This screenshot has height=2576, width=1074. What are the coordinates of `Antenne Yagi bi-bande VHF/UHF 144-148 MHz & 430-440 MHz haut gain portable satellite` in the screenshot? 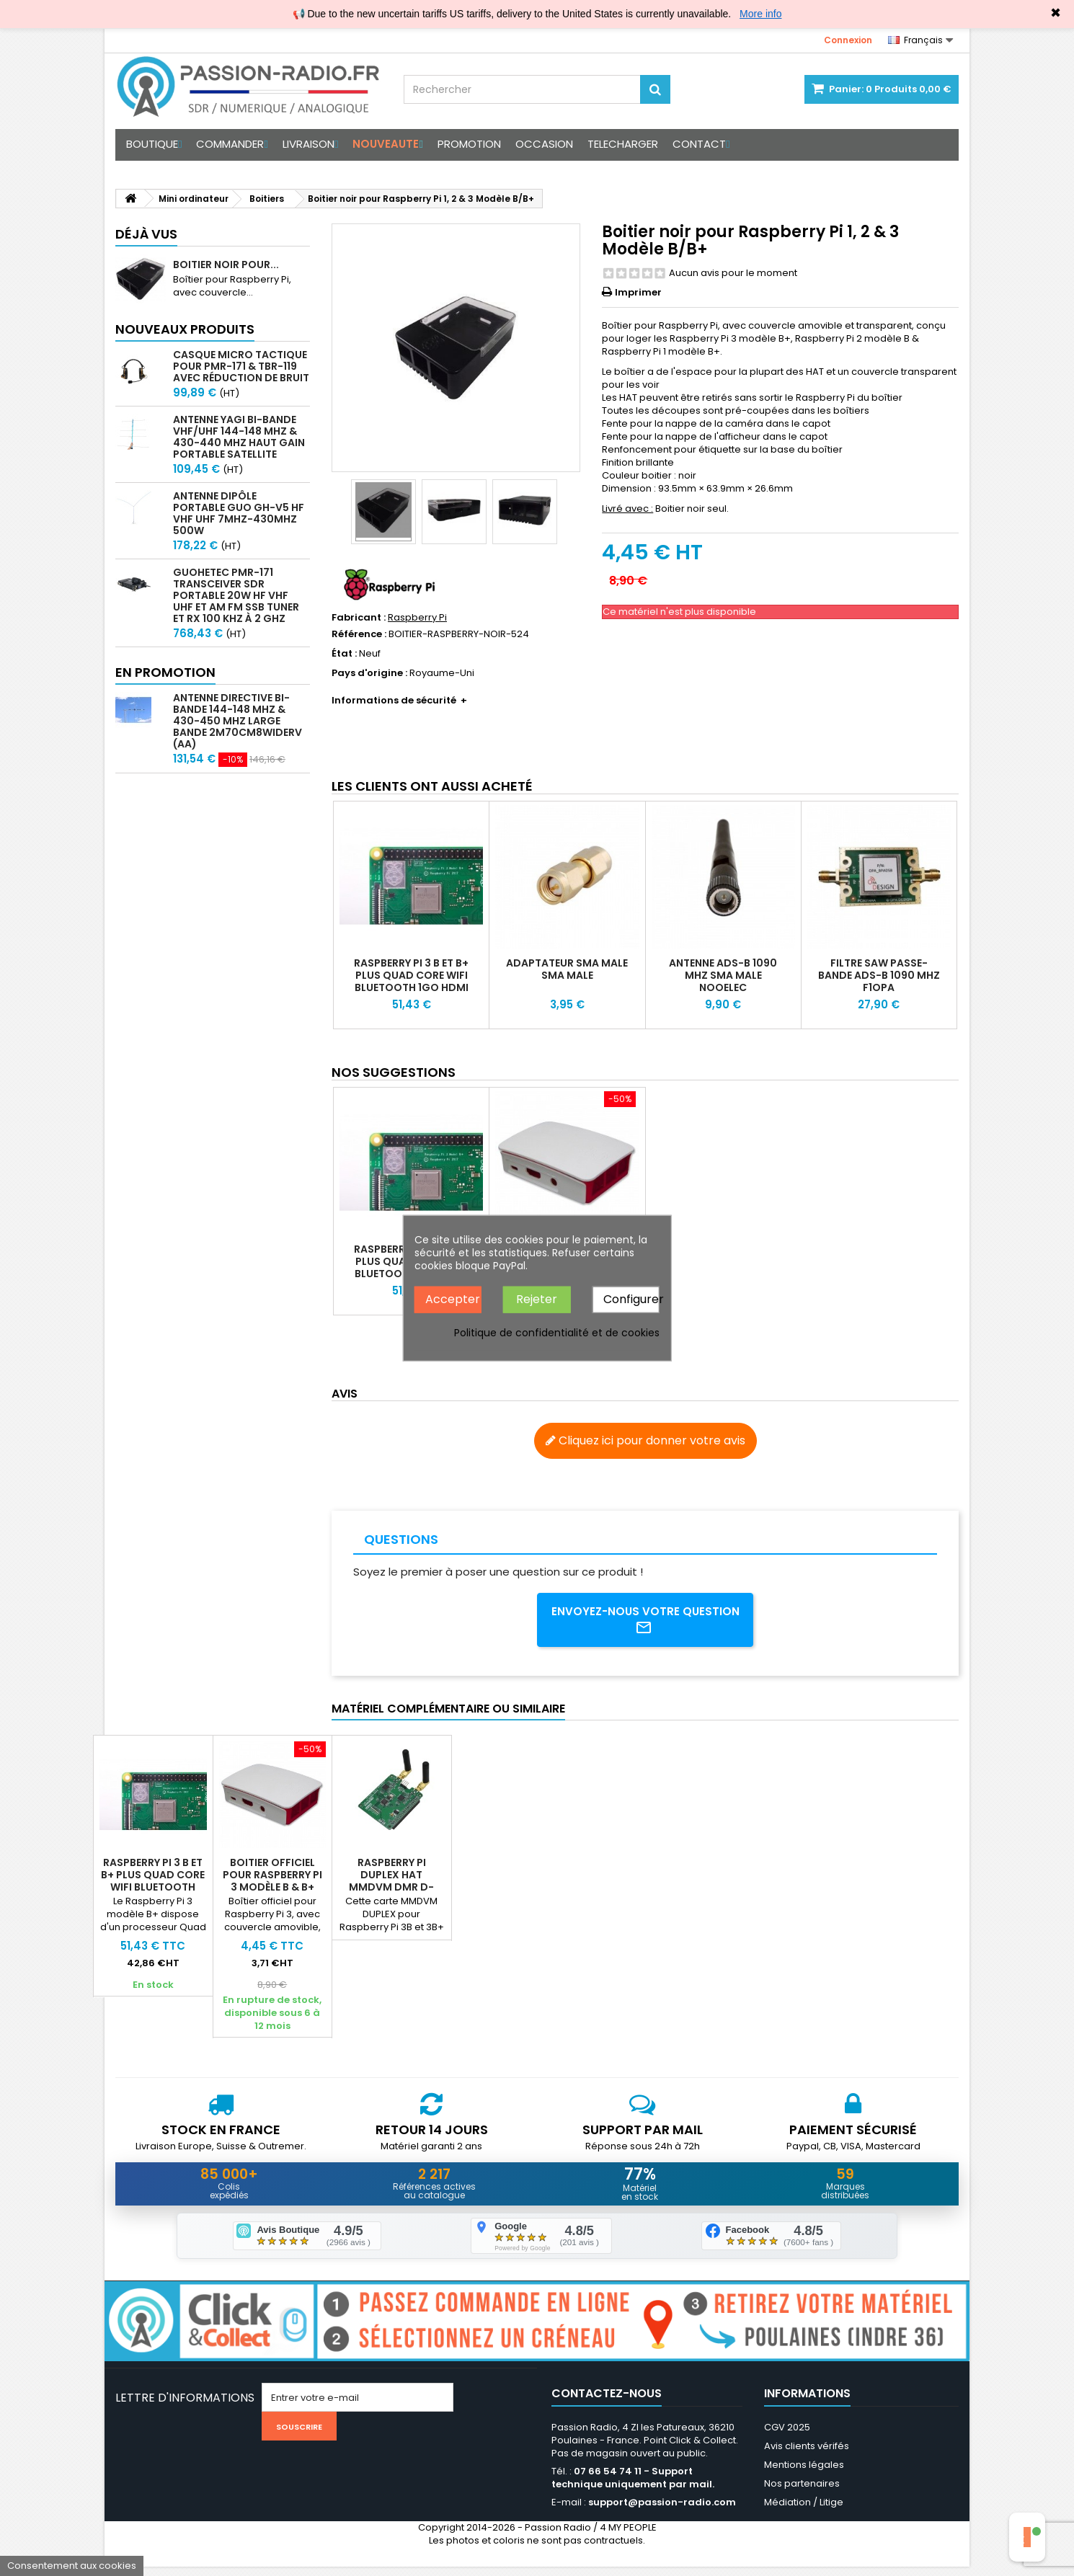 It's located at (239, 436).